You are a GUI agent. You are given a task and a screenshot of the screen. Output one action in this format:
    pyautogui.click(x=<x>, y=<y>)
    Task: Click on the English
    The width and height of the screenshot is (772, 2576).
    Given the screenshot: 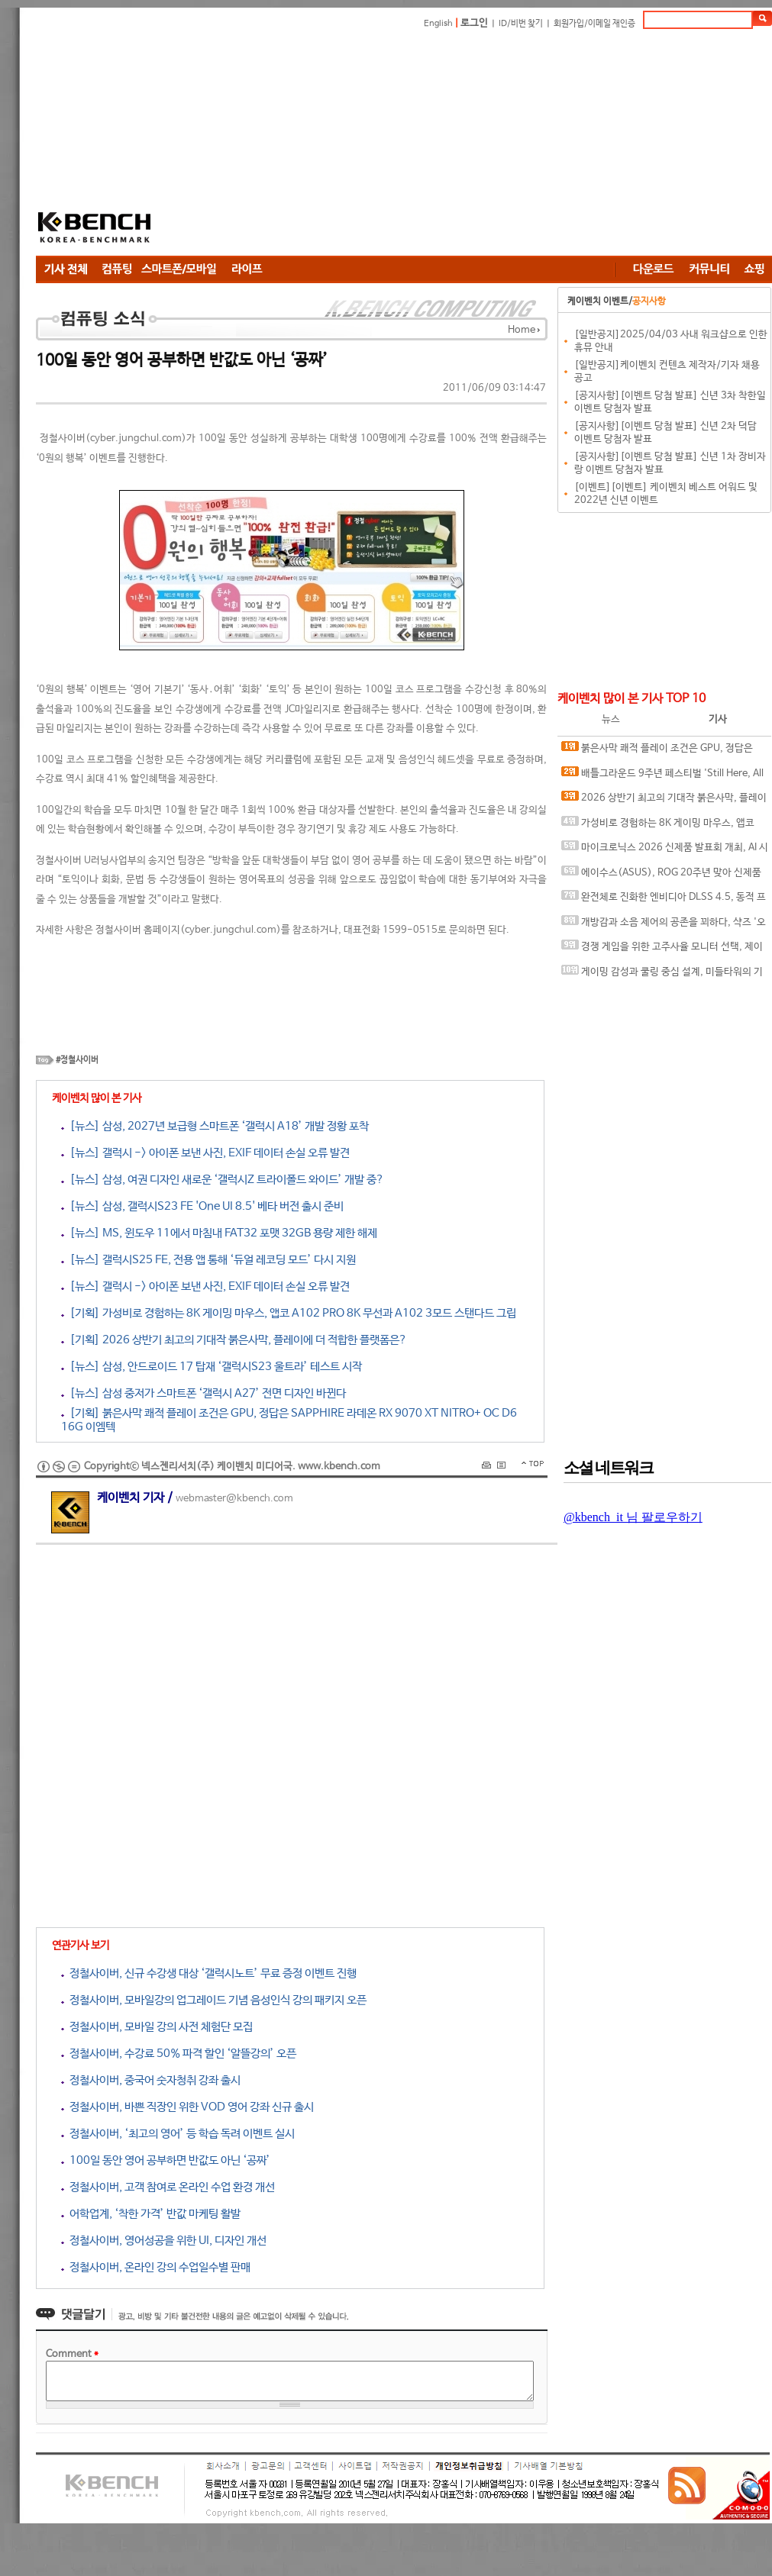 What is the action you would take?
    pyautogui.click(x=438, y=23)
    